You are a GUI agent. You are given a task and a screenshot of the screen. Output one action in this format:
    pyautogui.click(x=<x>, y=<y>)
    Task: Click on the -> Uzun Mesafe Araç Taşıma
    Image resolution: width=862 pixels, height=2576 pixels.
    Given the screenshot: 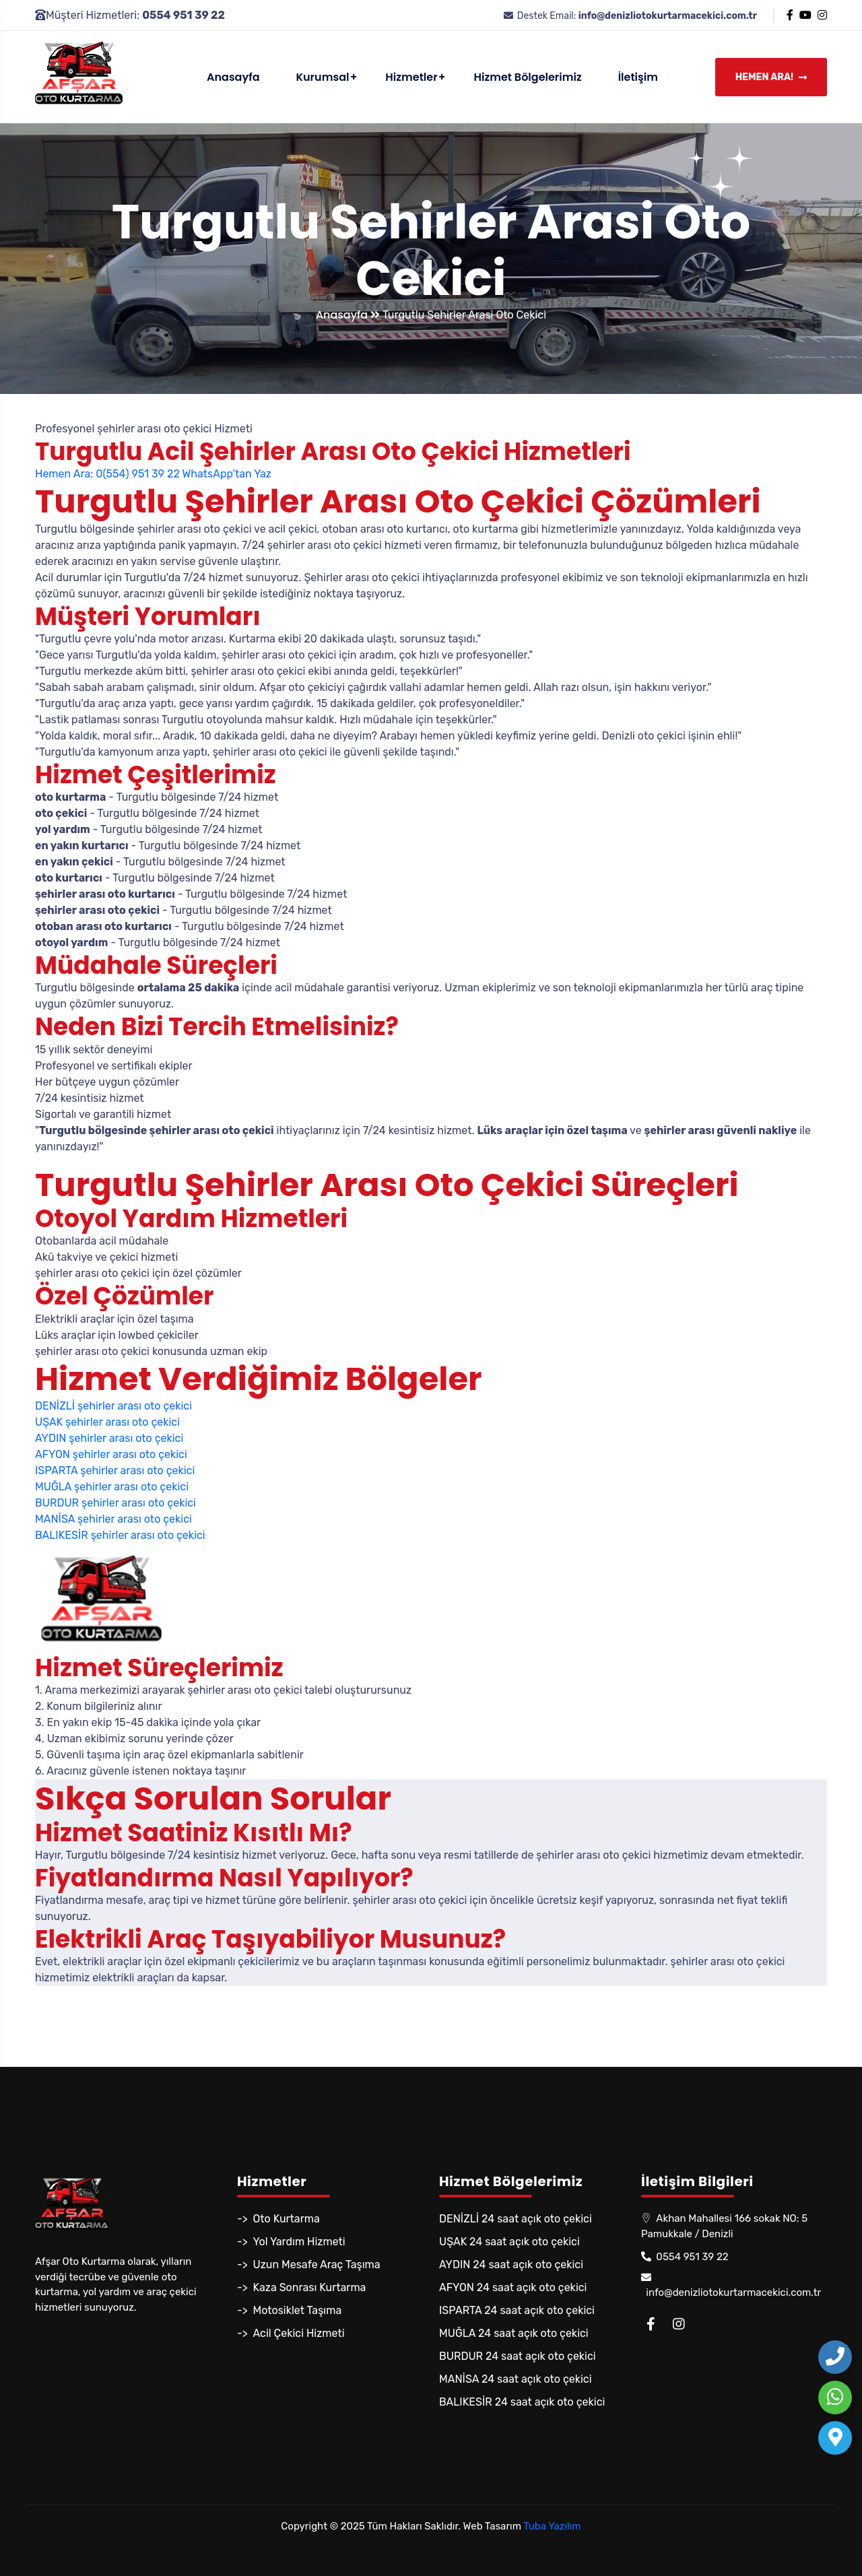 What is the action you would take?
    pyautogui.click(x=308, y=2264)
    